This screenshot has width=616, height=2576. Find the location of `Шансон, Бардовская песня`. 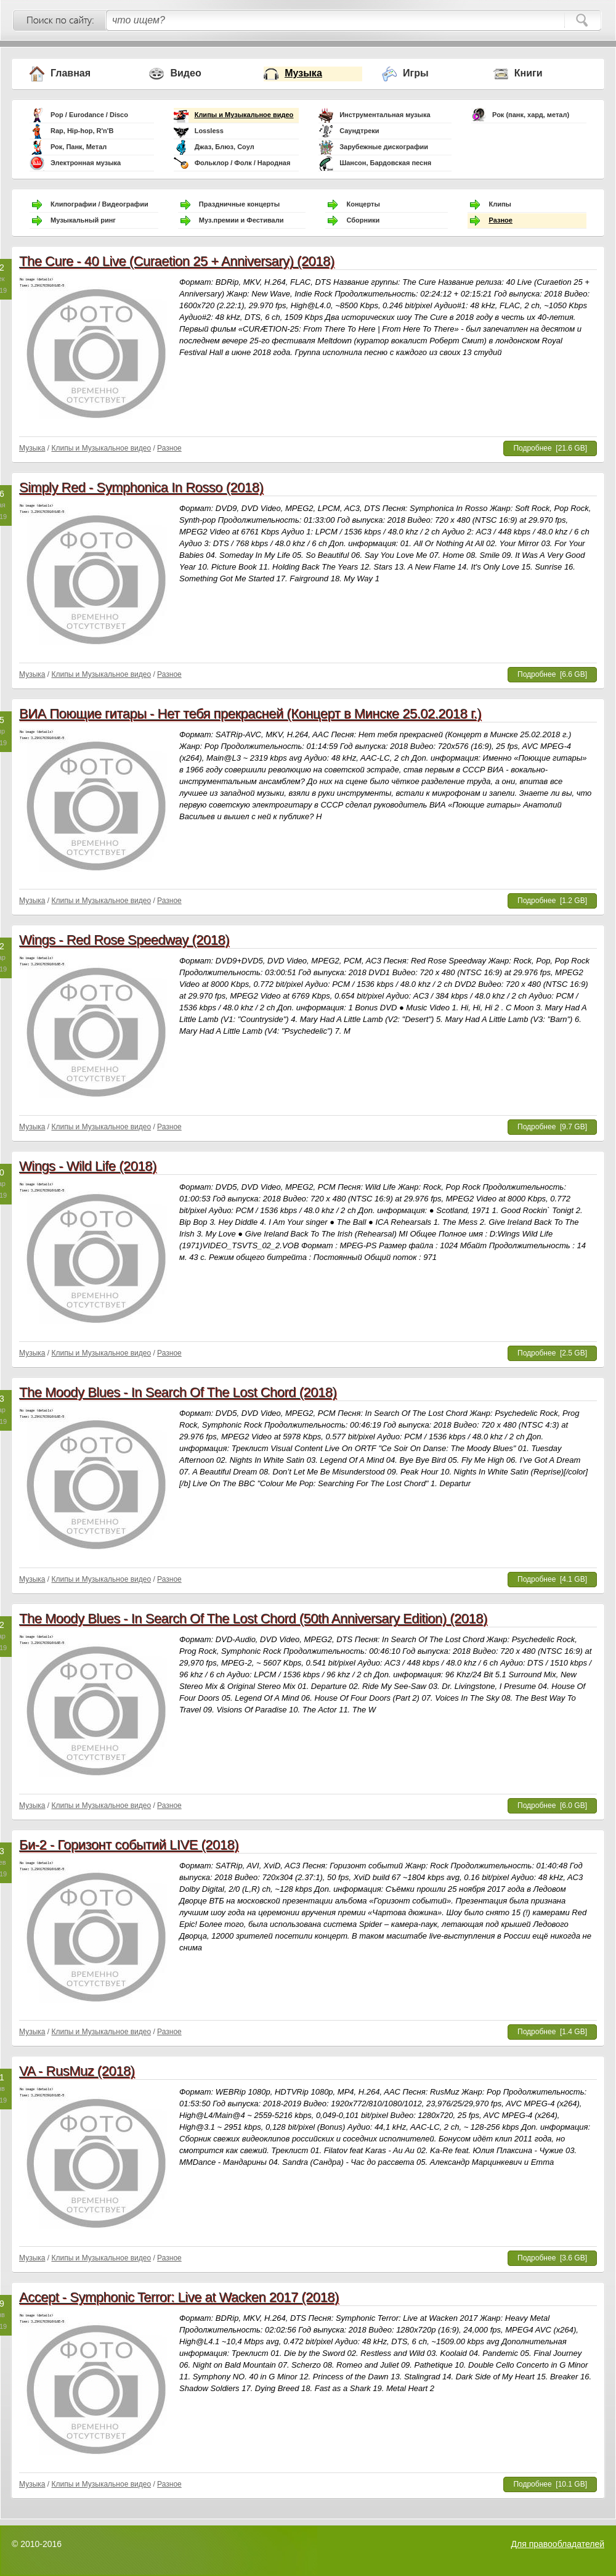

Шансон, Бардовская песня is located at coordinates (385, 162).